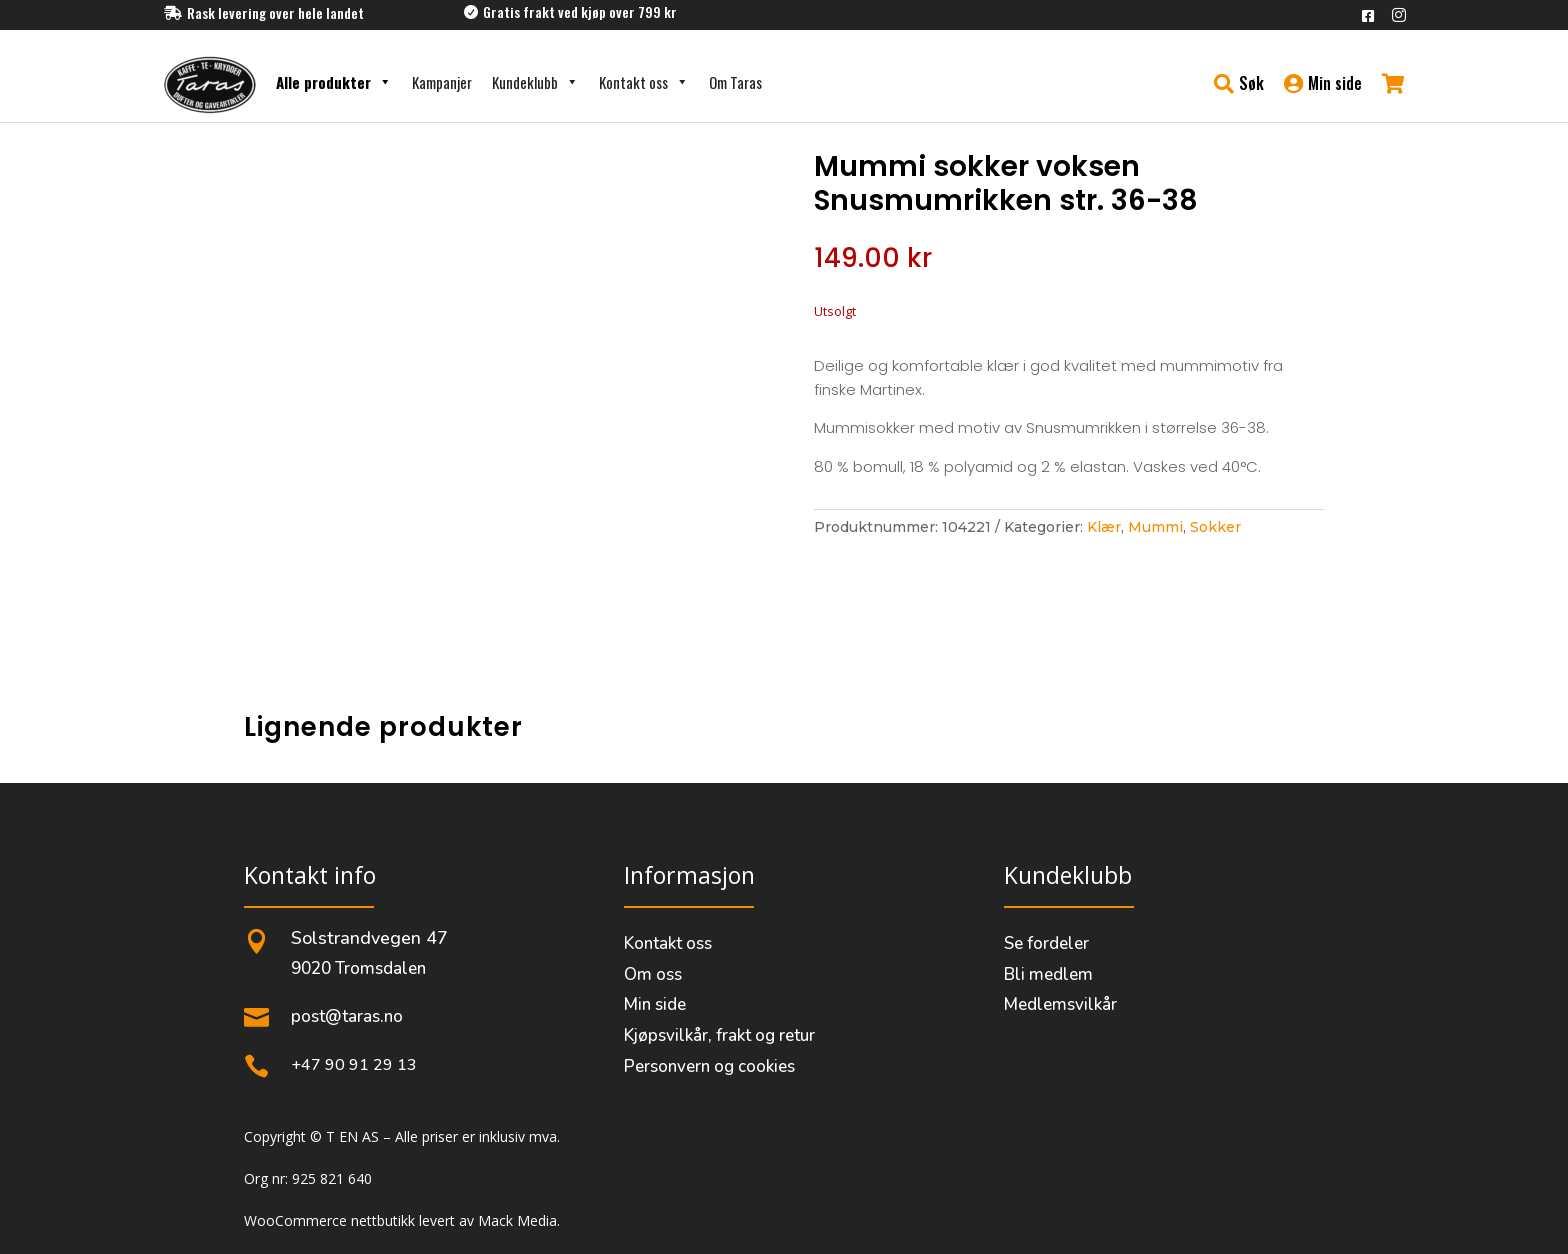 The height and width of the screenshot is (1254, 1568). Describe the element at coordinates (709, 1066) in the screenshot. I see `Personvern og cookies` at that location.